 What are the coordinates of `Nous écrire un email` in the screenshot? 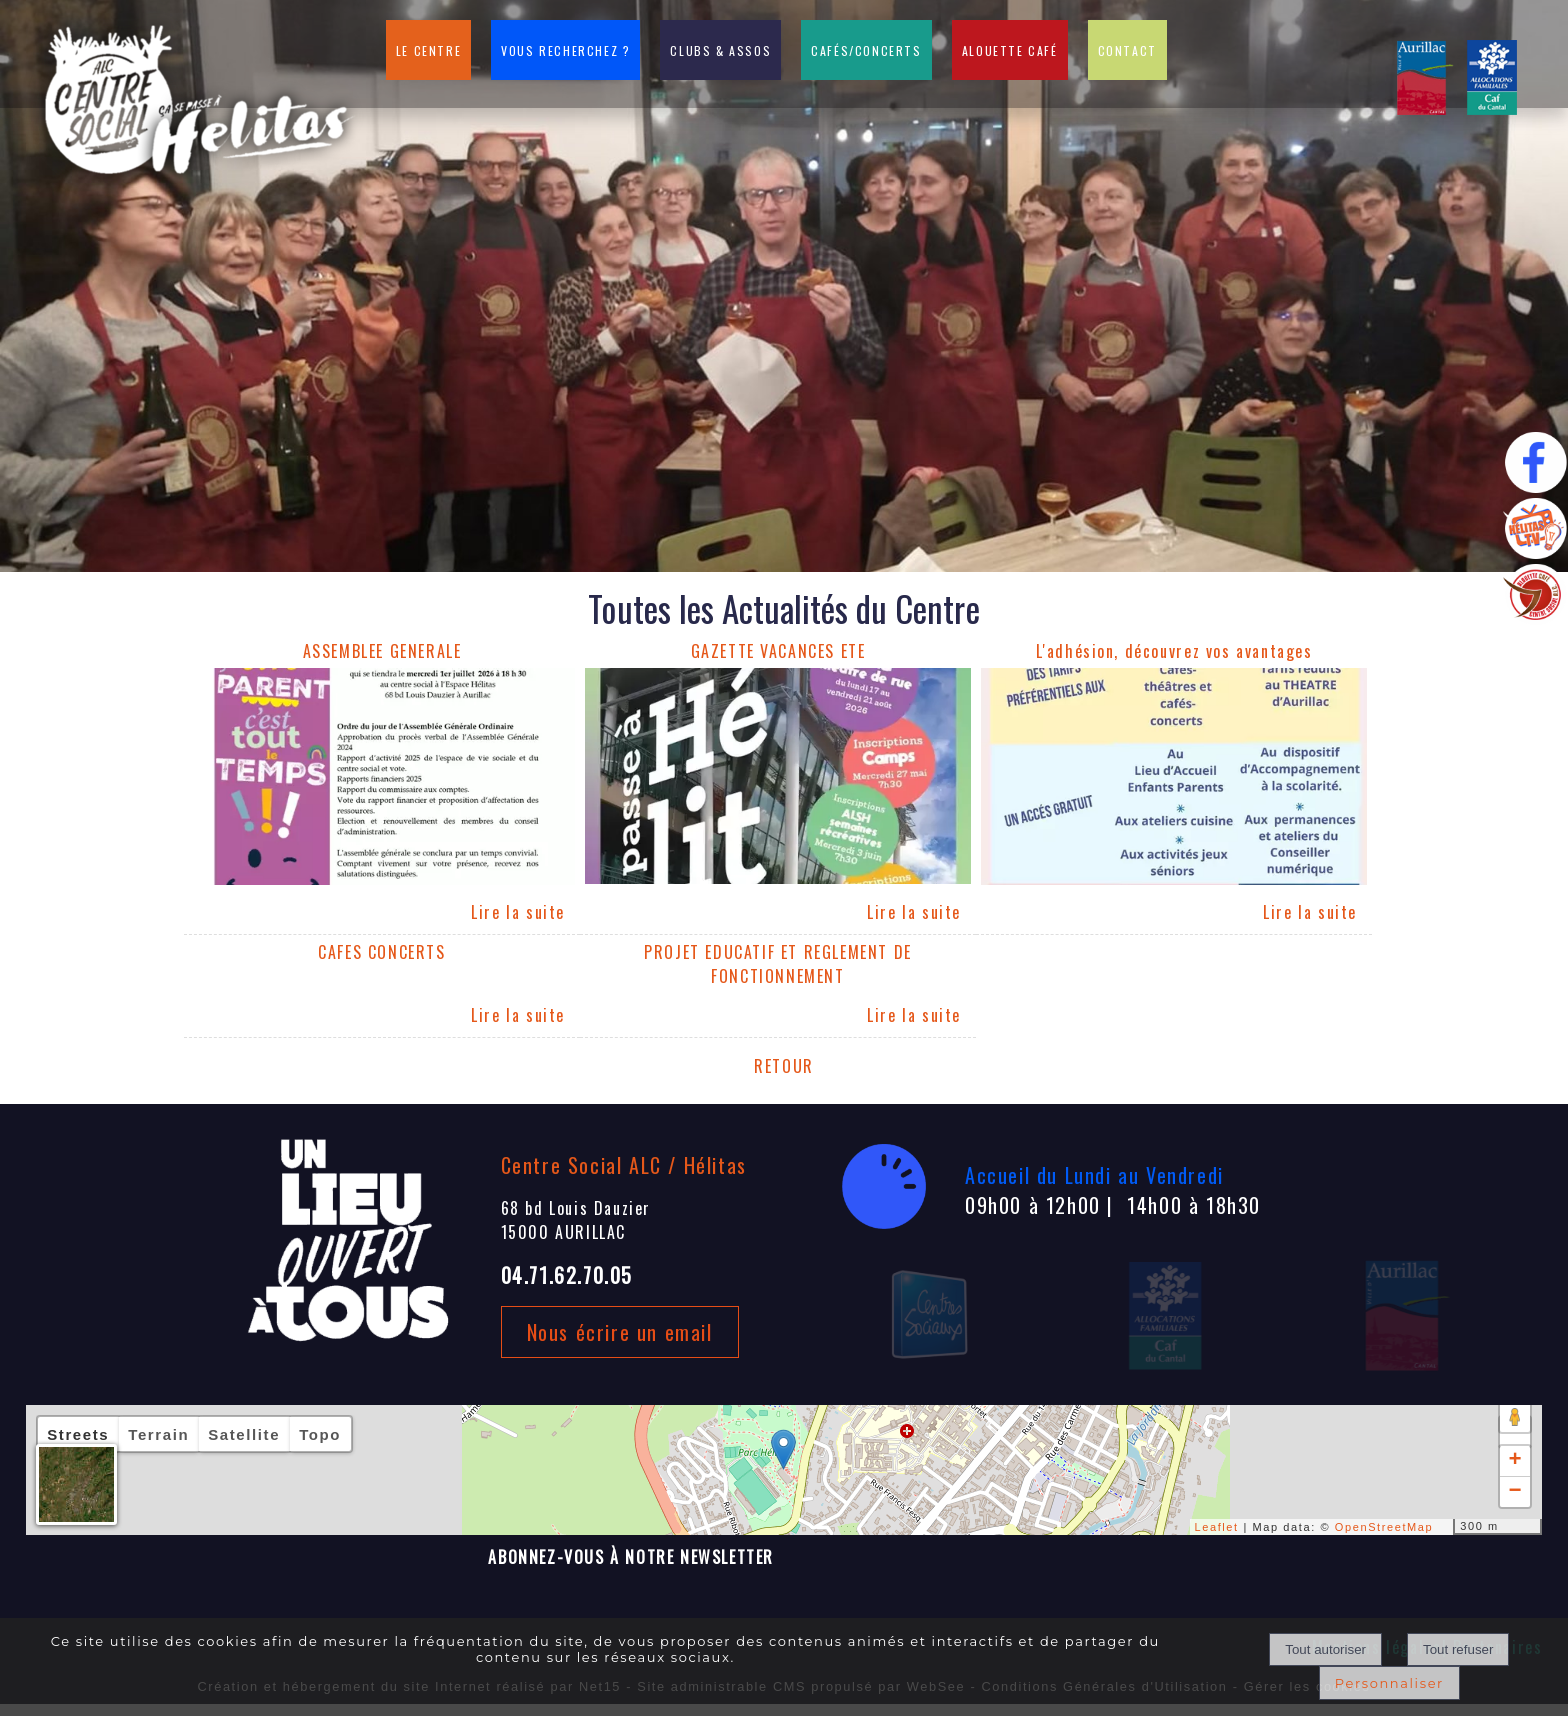 It's located at (620, 1332).